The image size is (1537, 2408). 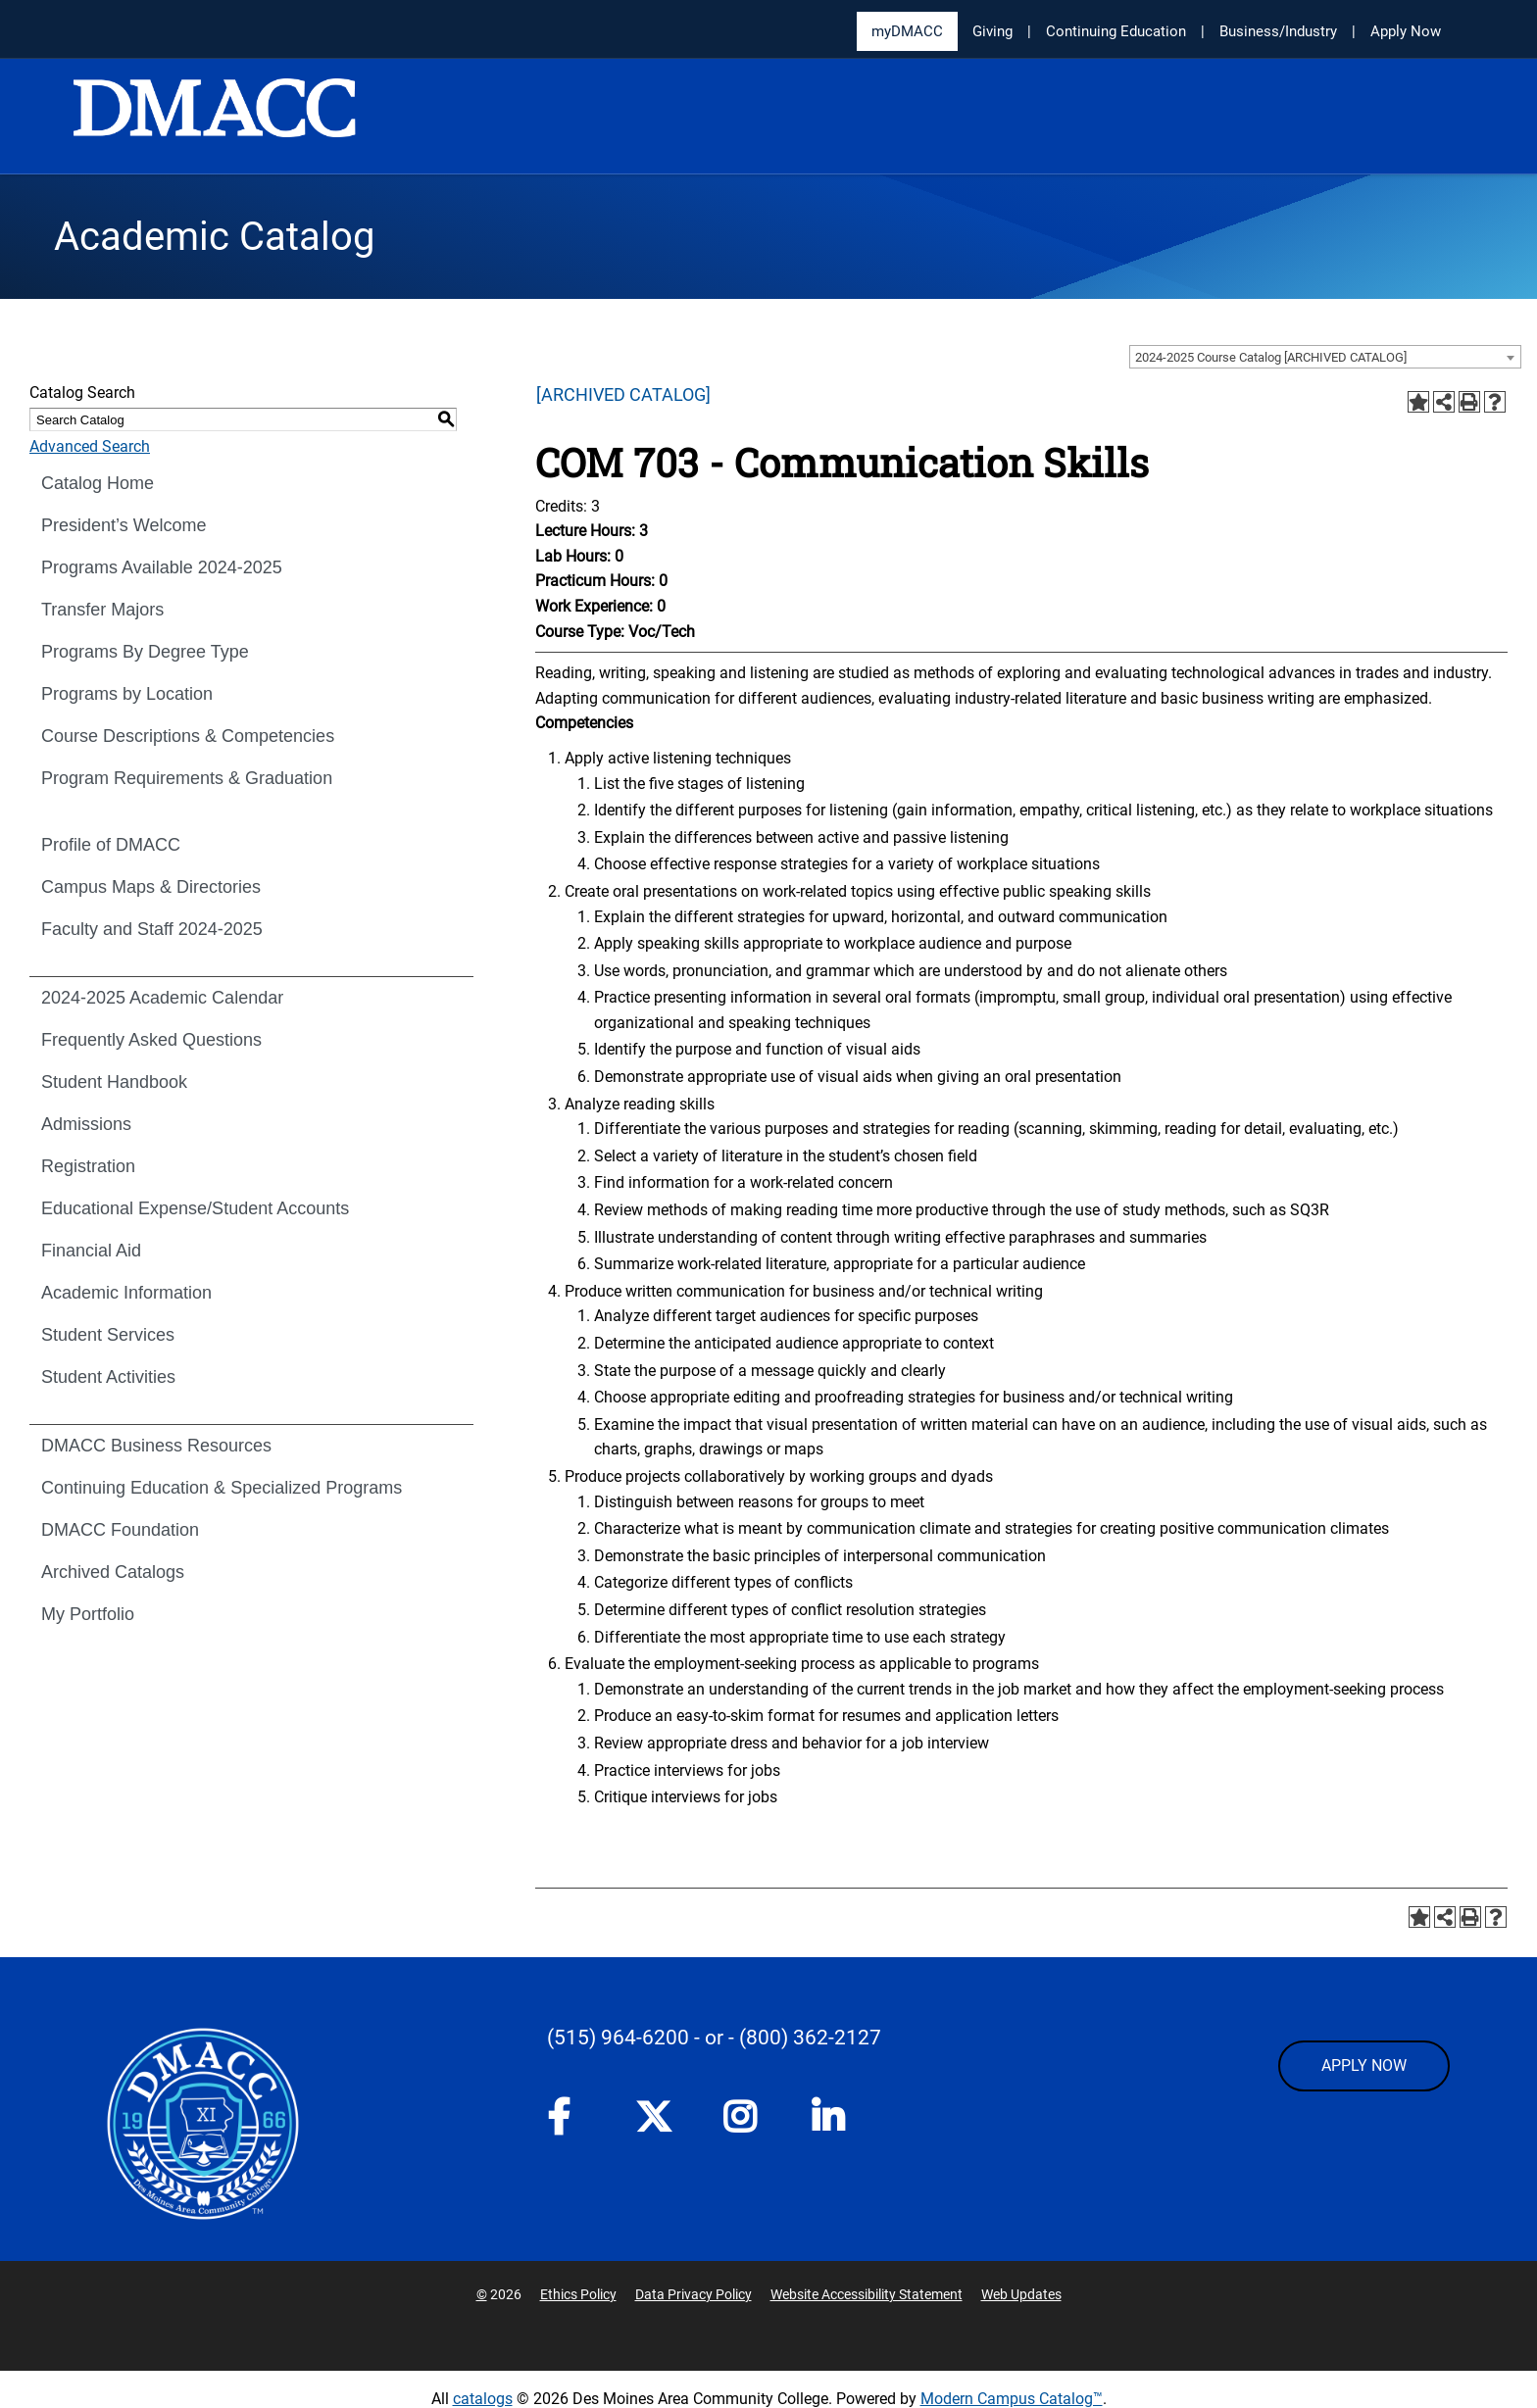 I want to click on Programs Available 2024-2025, so click(x=161, y=567).